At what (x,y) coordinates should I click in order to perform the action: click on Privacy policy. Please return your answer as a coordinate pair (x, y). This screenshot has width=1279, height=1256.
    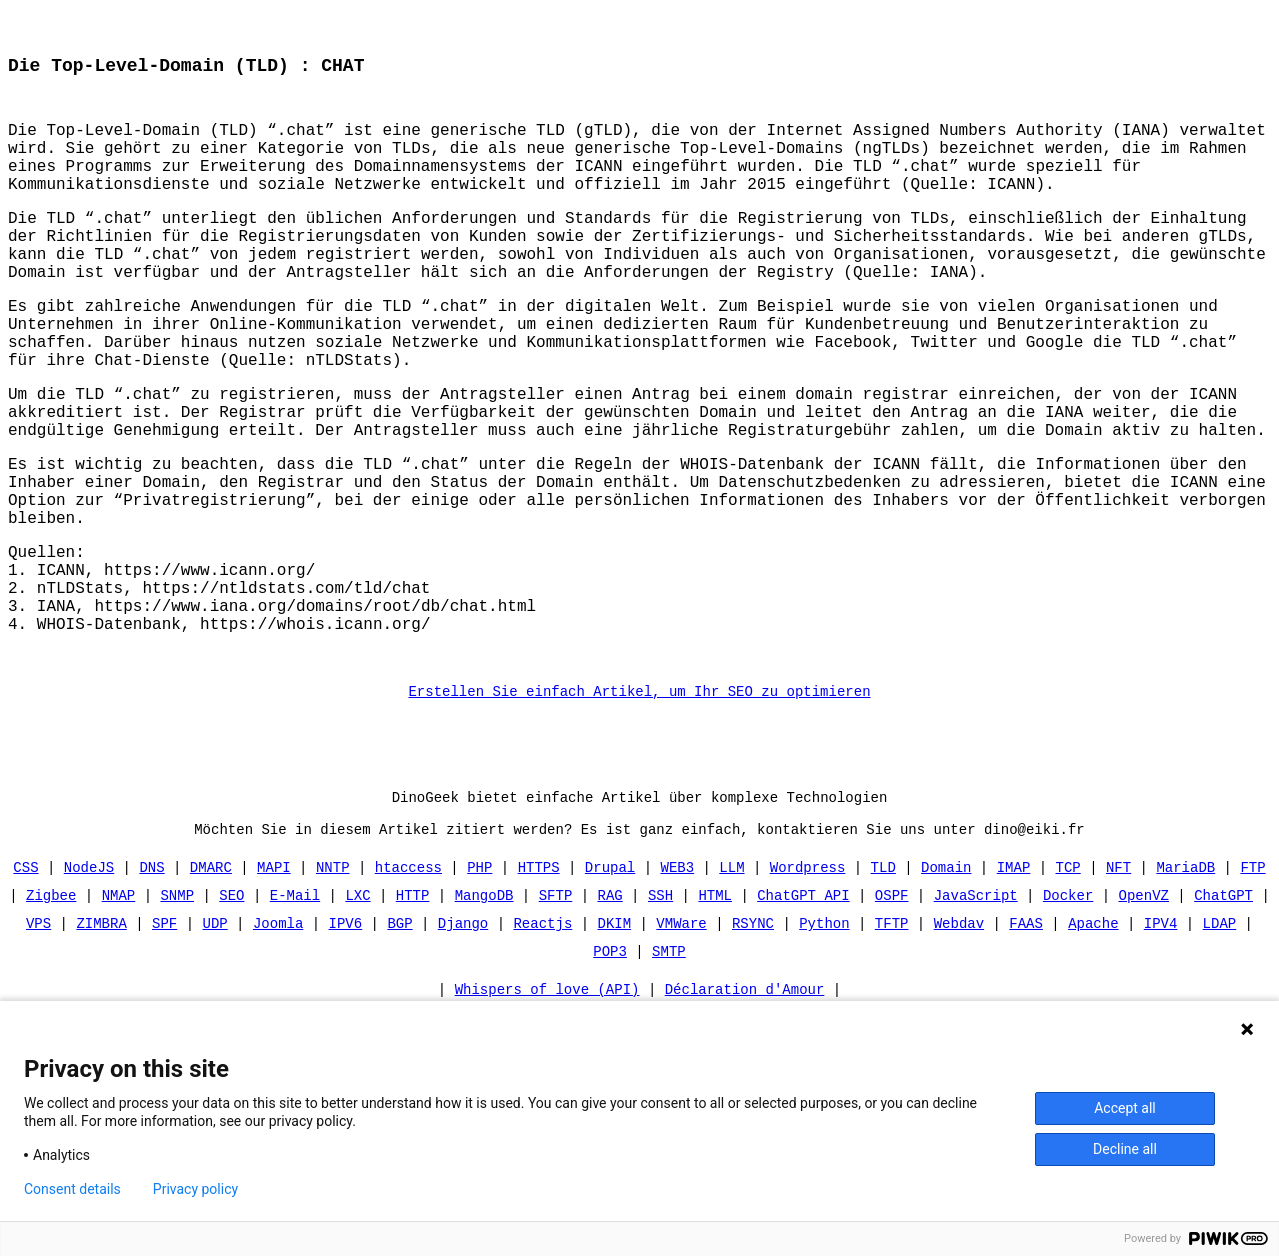
    Looking at the image, I should click on (195, 1189).